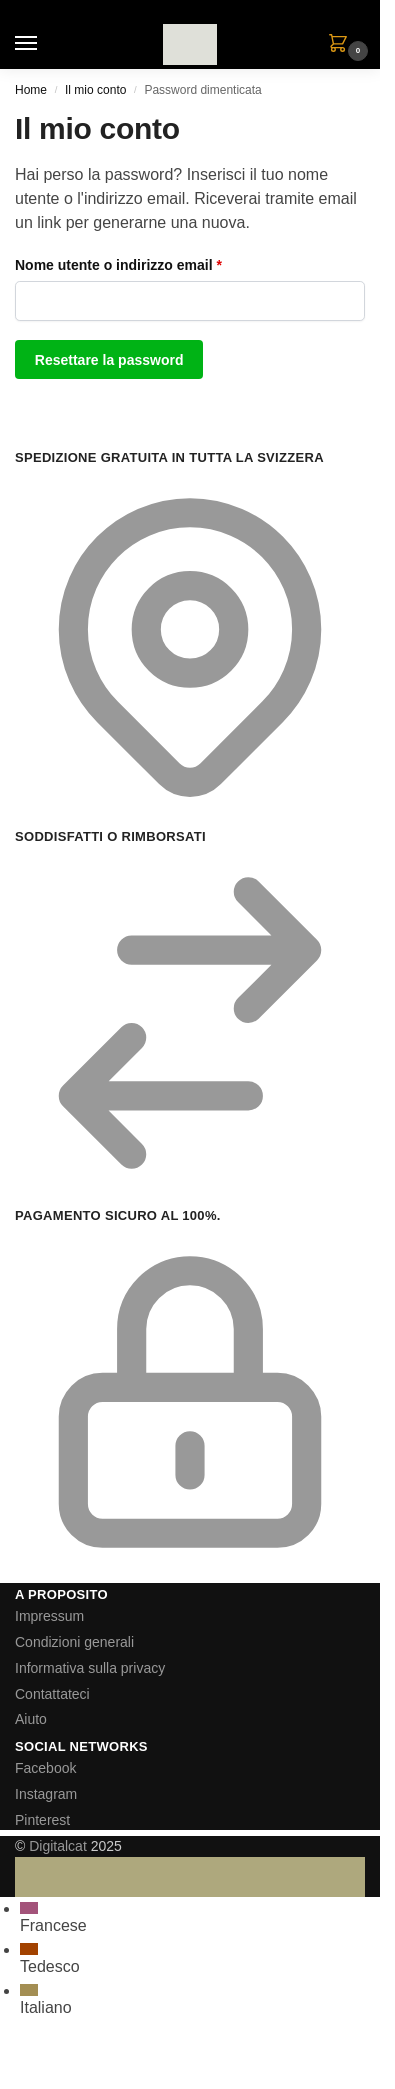 The height and width of the screenshot is (2089, 395). What do you see at coordinates (74, 1642) in the screenshot?
I see `Condizioni generali` at bounding box center [74, 1642].